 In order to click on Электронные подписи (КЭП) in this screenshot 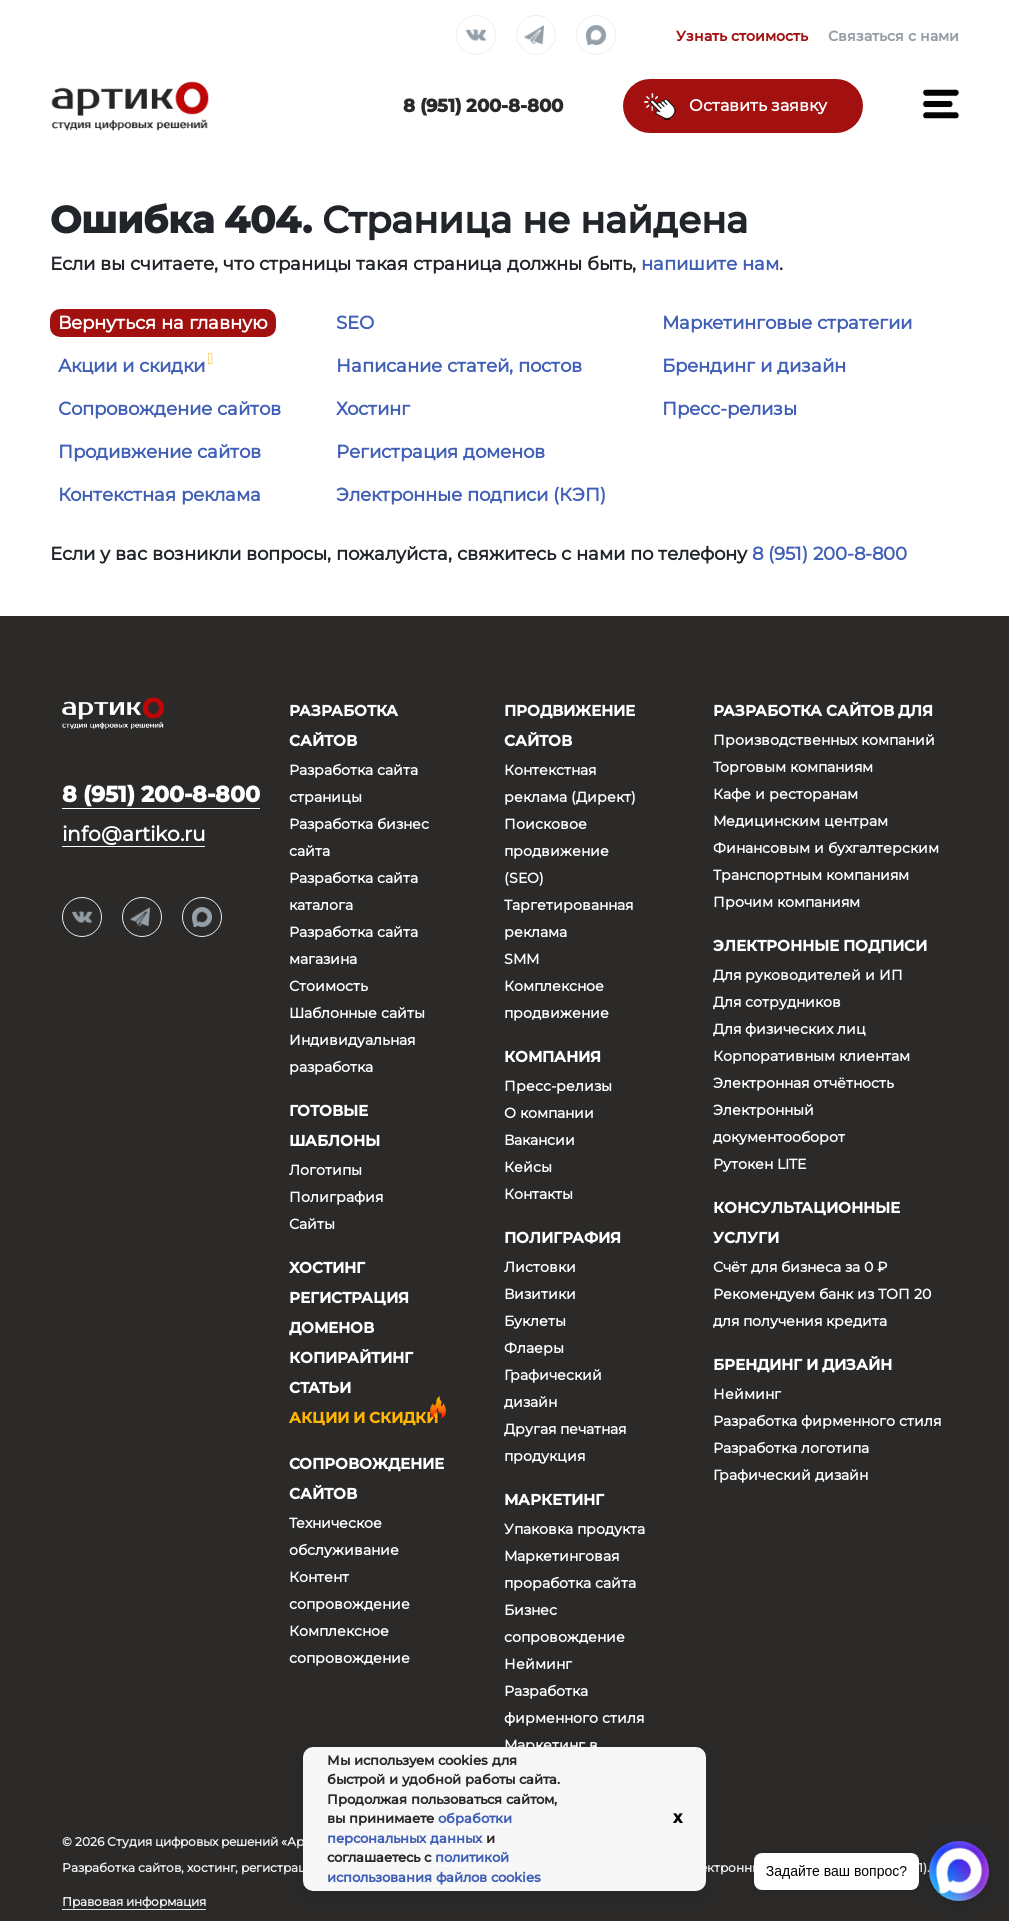, I will do `click(471, 495)`.